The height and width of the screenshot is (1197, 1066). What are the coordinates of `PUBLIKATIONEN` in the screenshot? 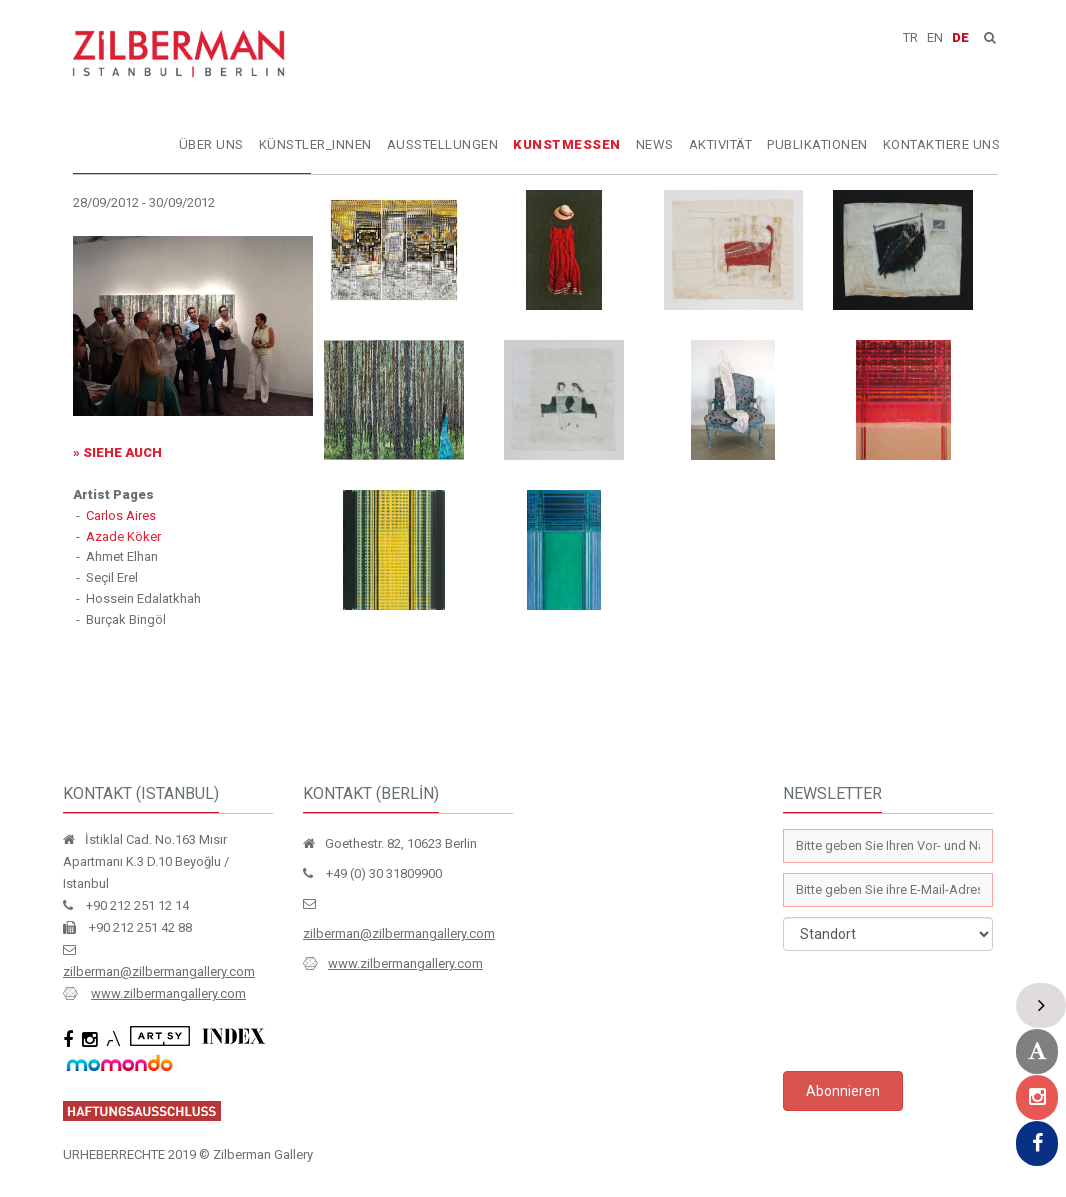 It's located at (817, 144).